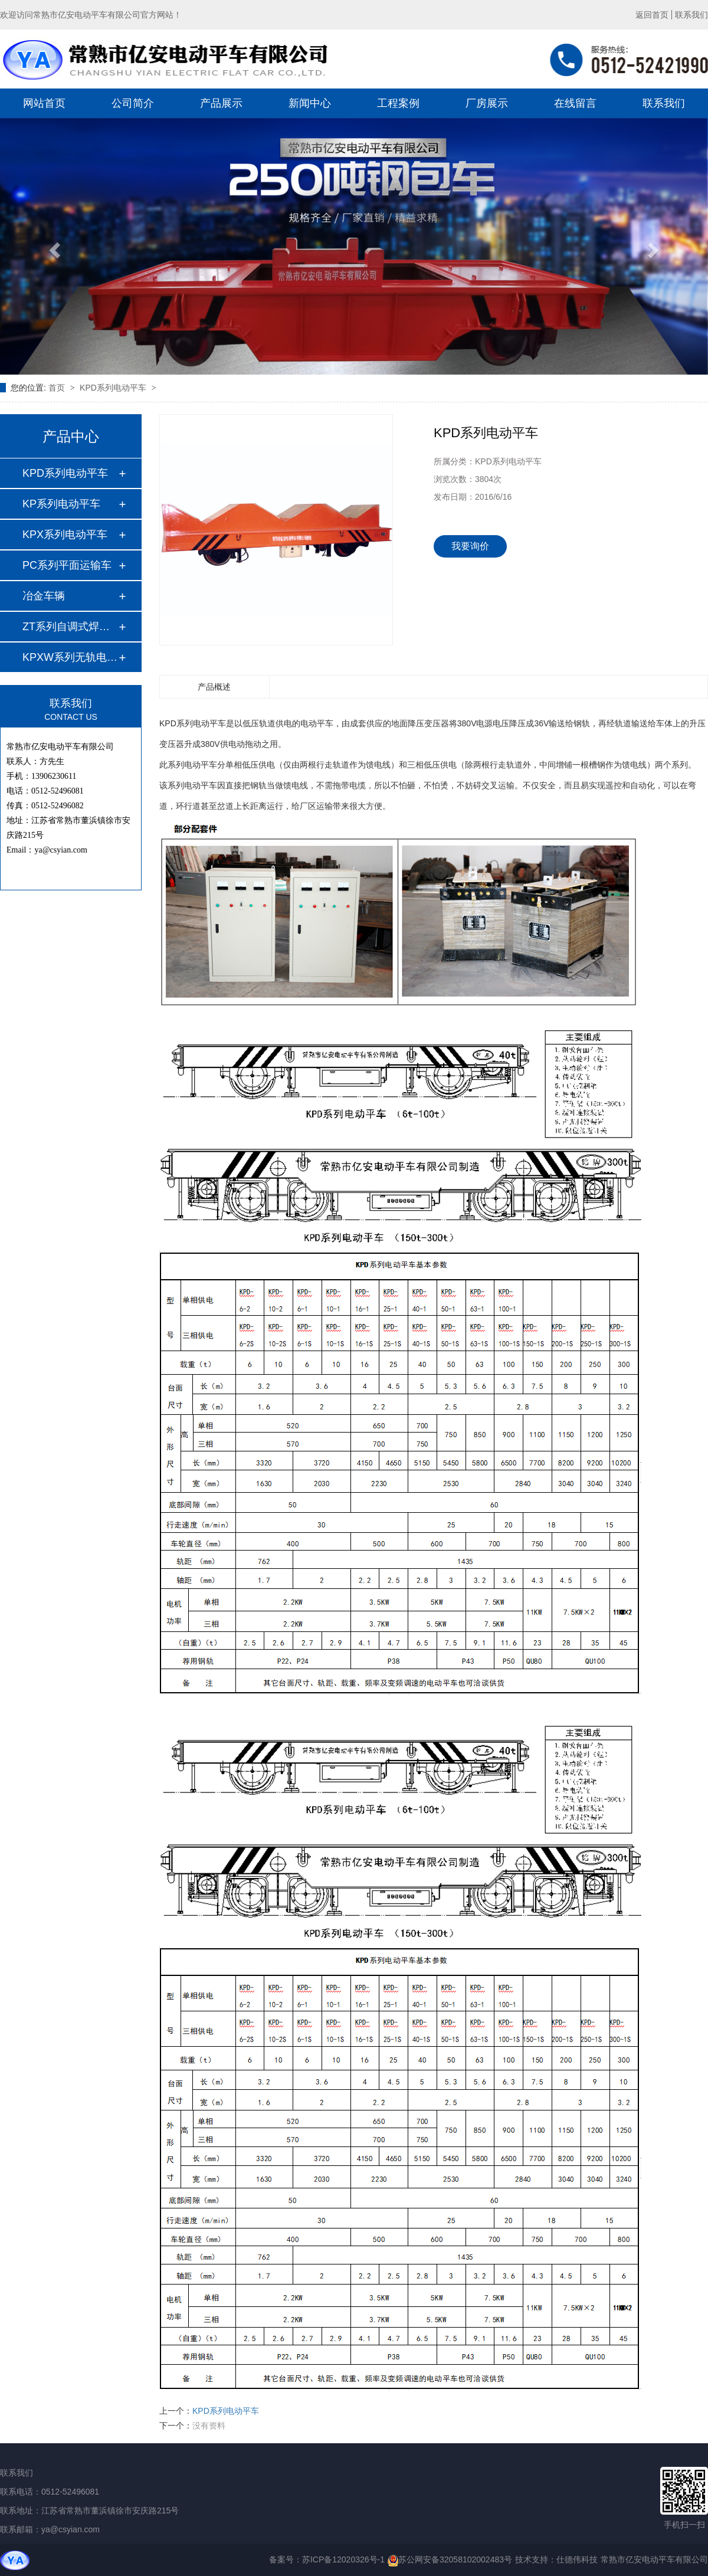 The height and width of the screenshot is (2576, 708). Describe the element at coordinates (133, 103) in the screenshot. I see `公司简介` at that location.